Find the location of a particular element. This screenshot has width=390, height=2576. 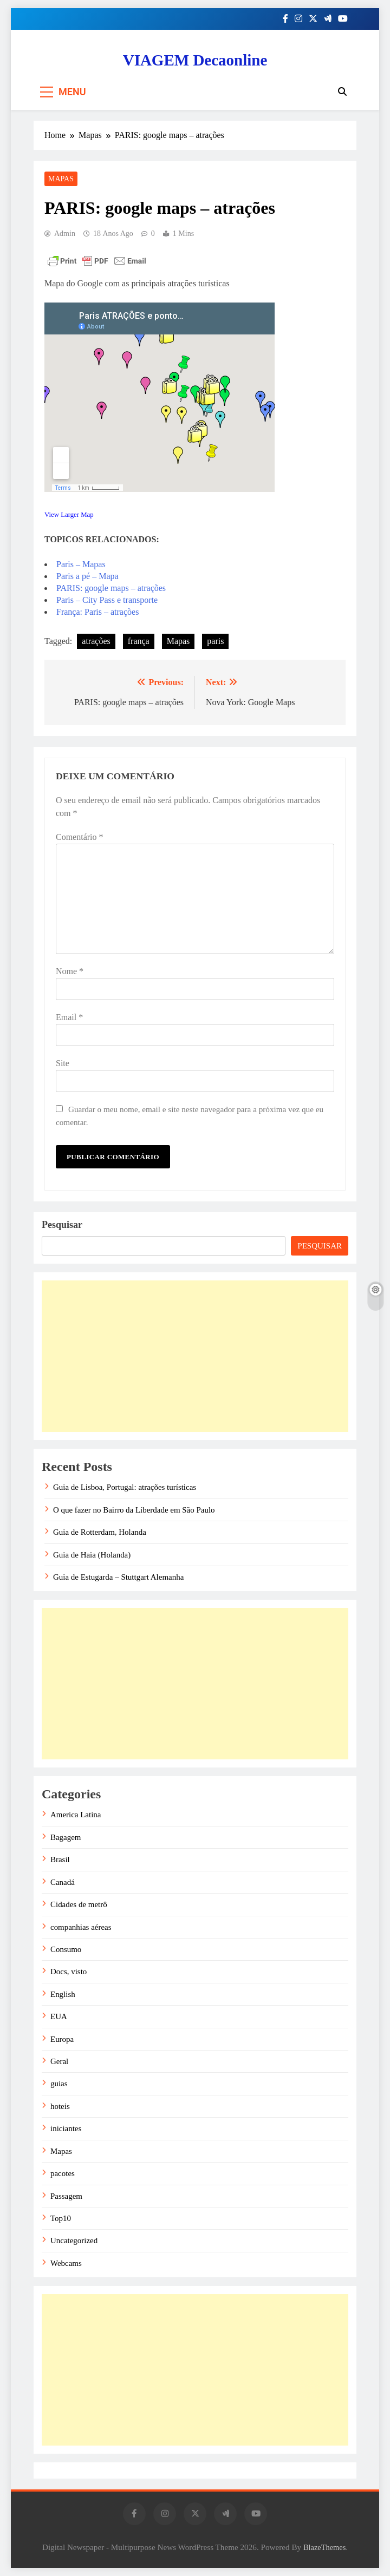

Pesquisar is located at coordinates (62, 1224).